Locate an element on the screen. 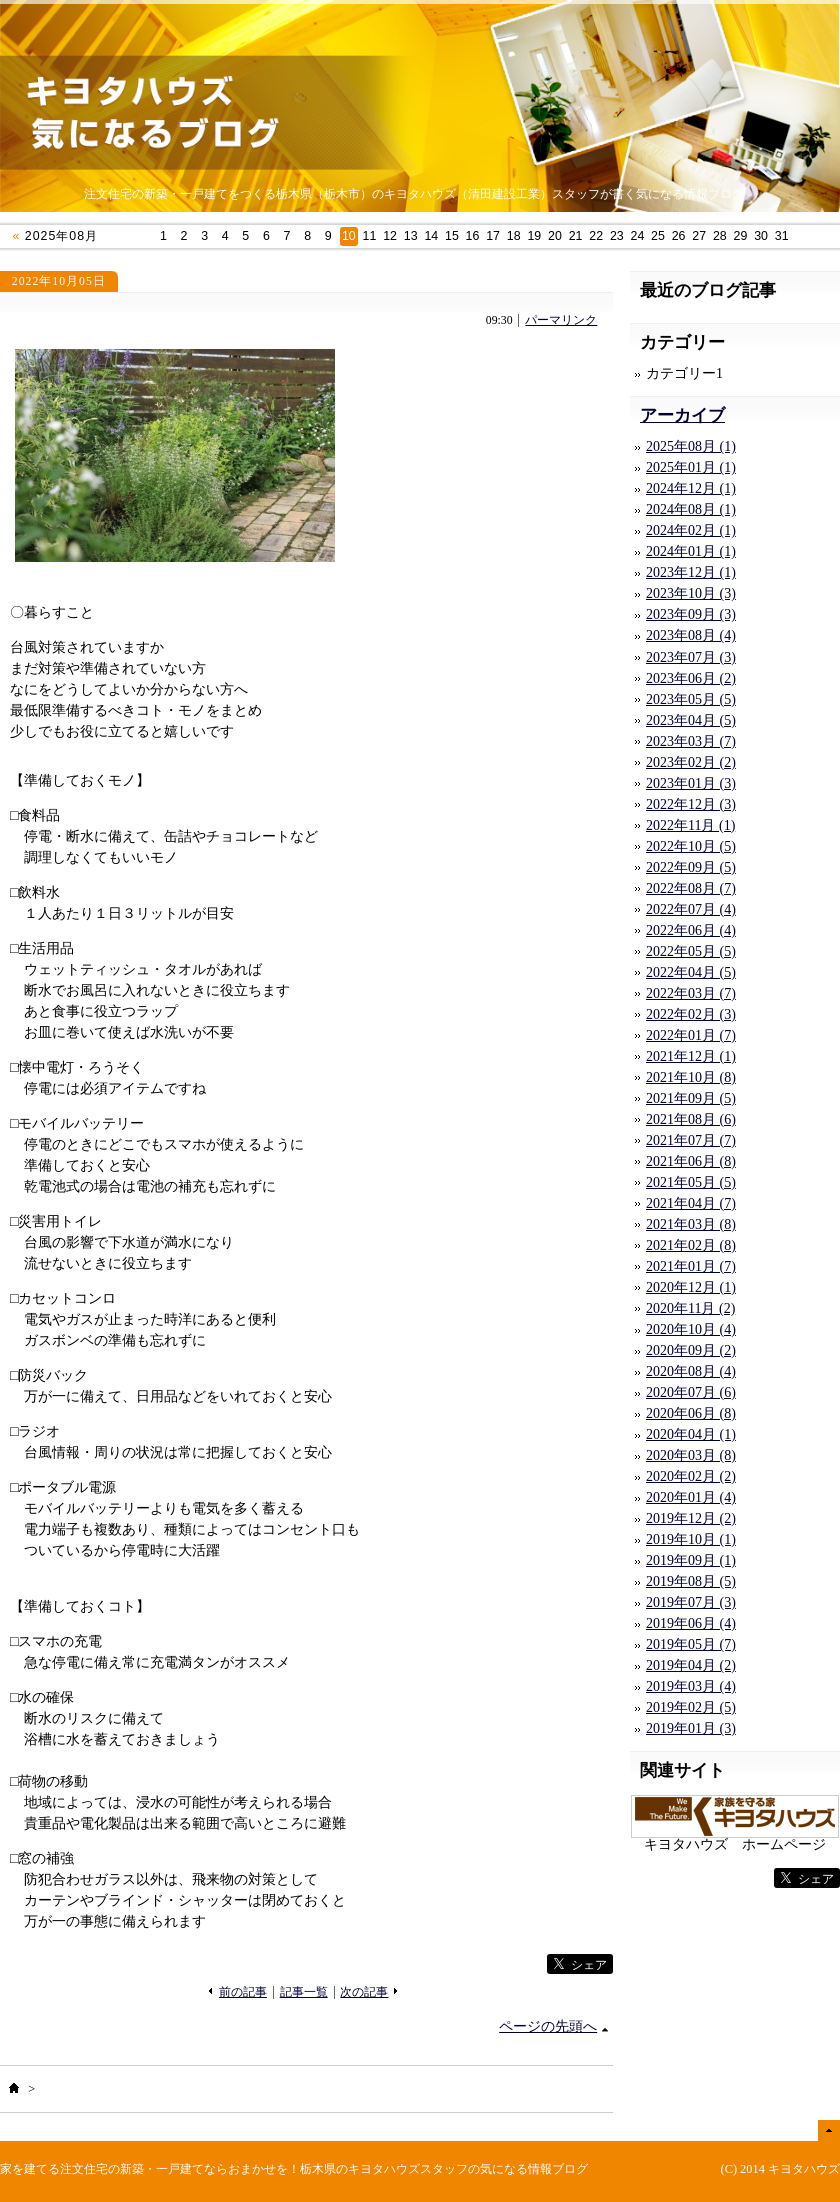  10 is located at coordinates (349, 236).